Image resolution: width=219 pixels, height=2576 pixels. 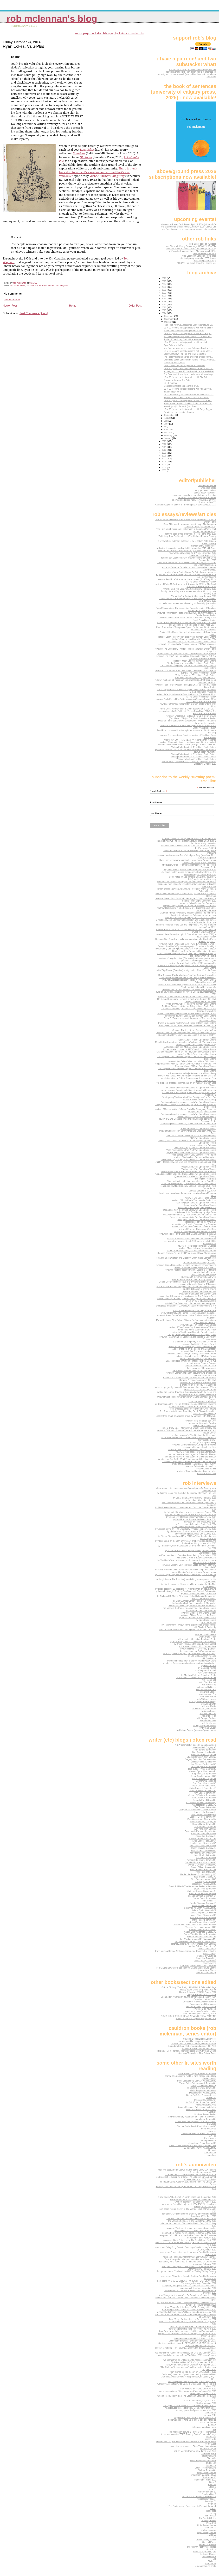 I want to click on Otoliths, summer 2010, so click(x=206, y=2403).